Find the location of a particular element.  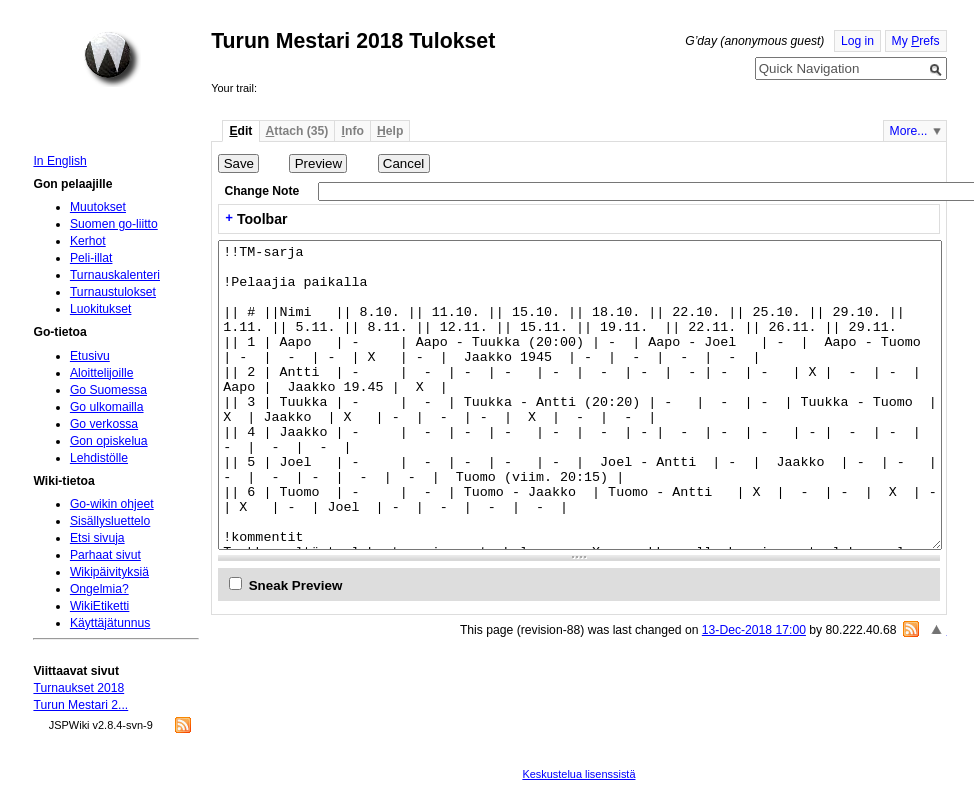

Ongelmia? is located at coordinates (99, 589).